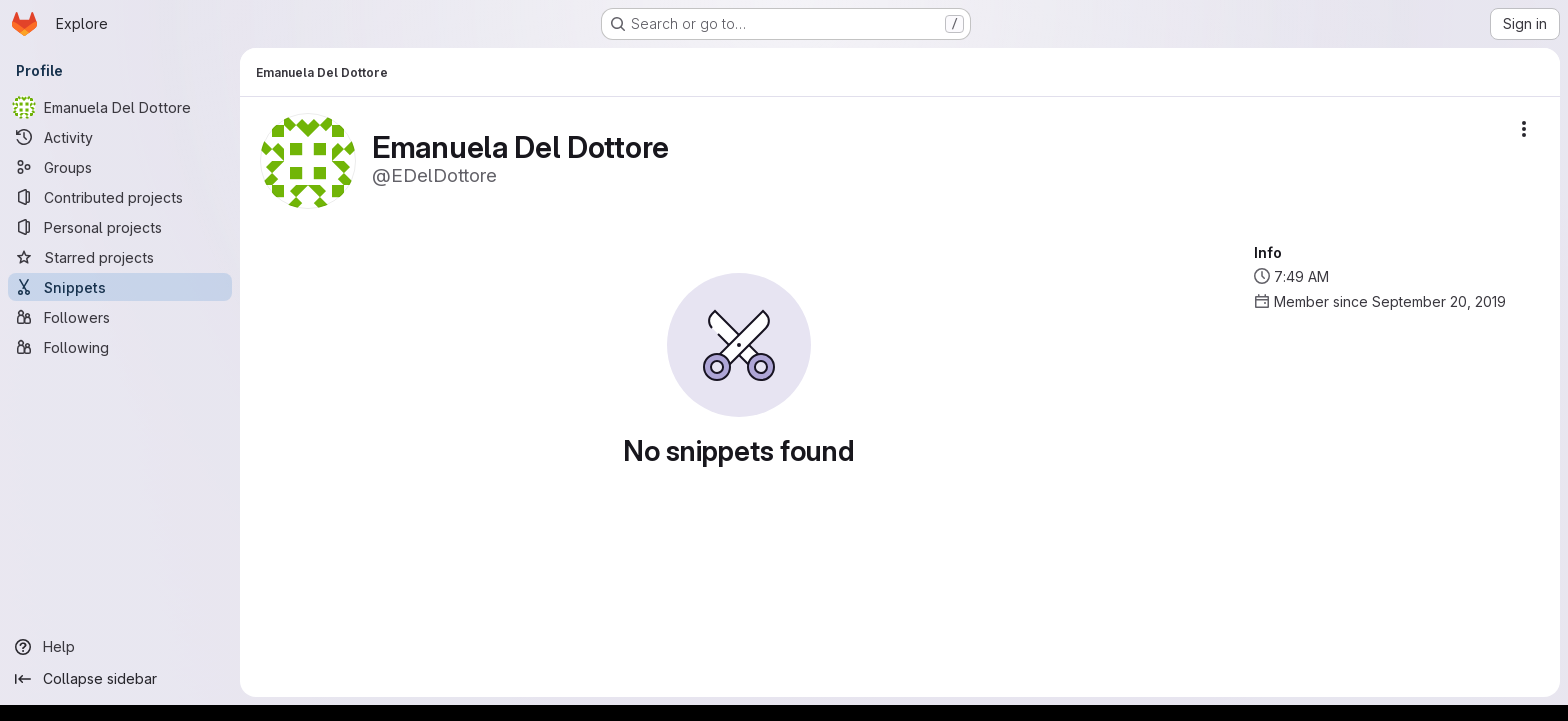 This screenshot has height=721, width=1568. I want to click on [Starred projects], so click(120, 257).